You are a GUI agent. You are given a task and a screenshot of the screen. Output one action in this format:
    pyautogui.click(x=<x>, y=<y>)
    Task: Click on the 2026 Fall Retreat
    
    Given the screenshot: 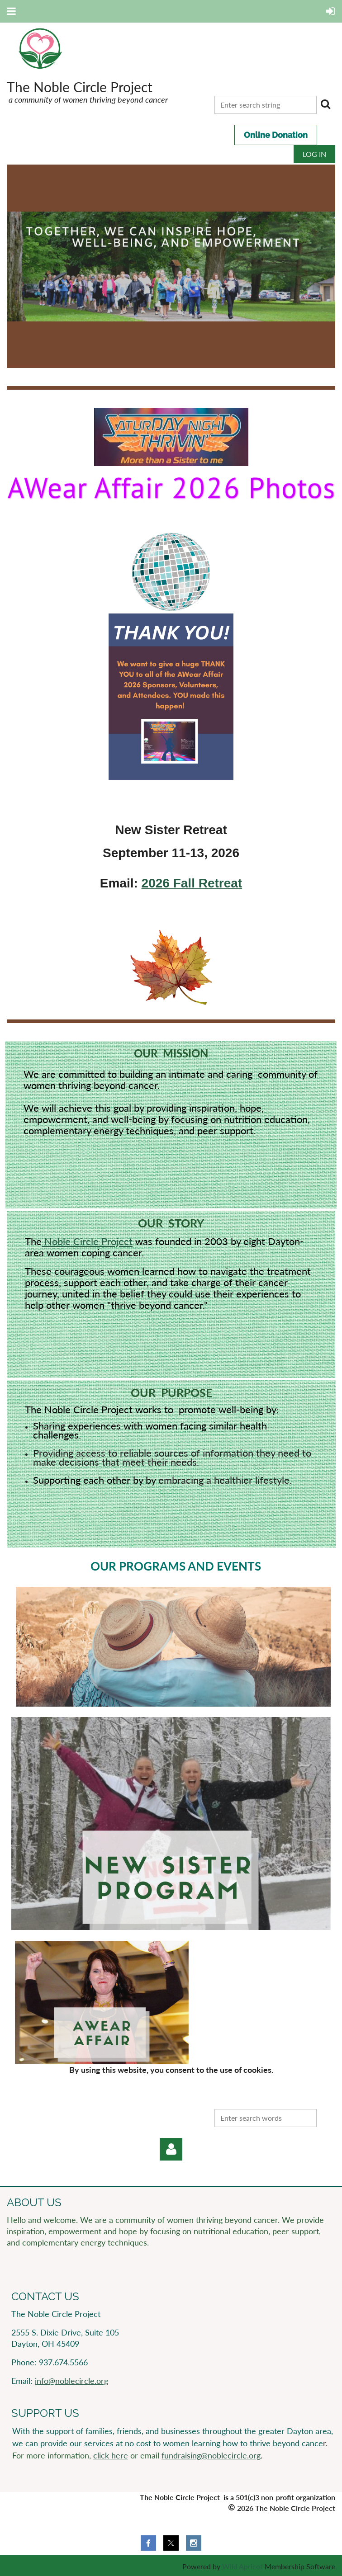 What is the action you would take?
    pyautogui.click(x=192, y=883)
    